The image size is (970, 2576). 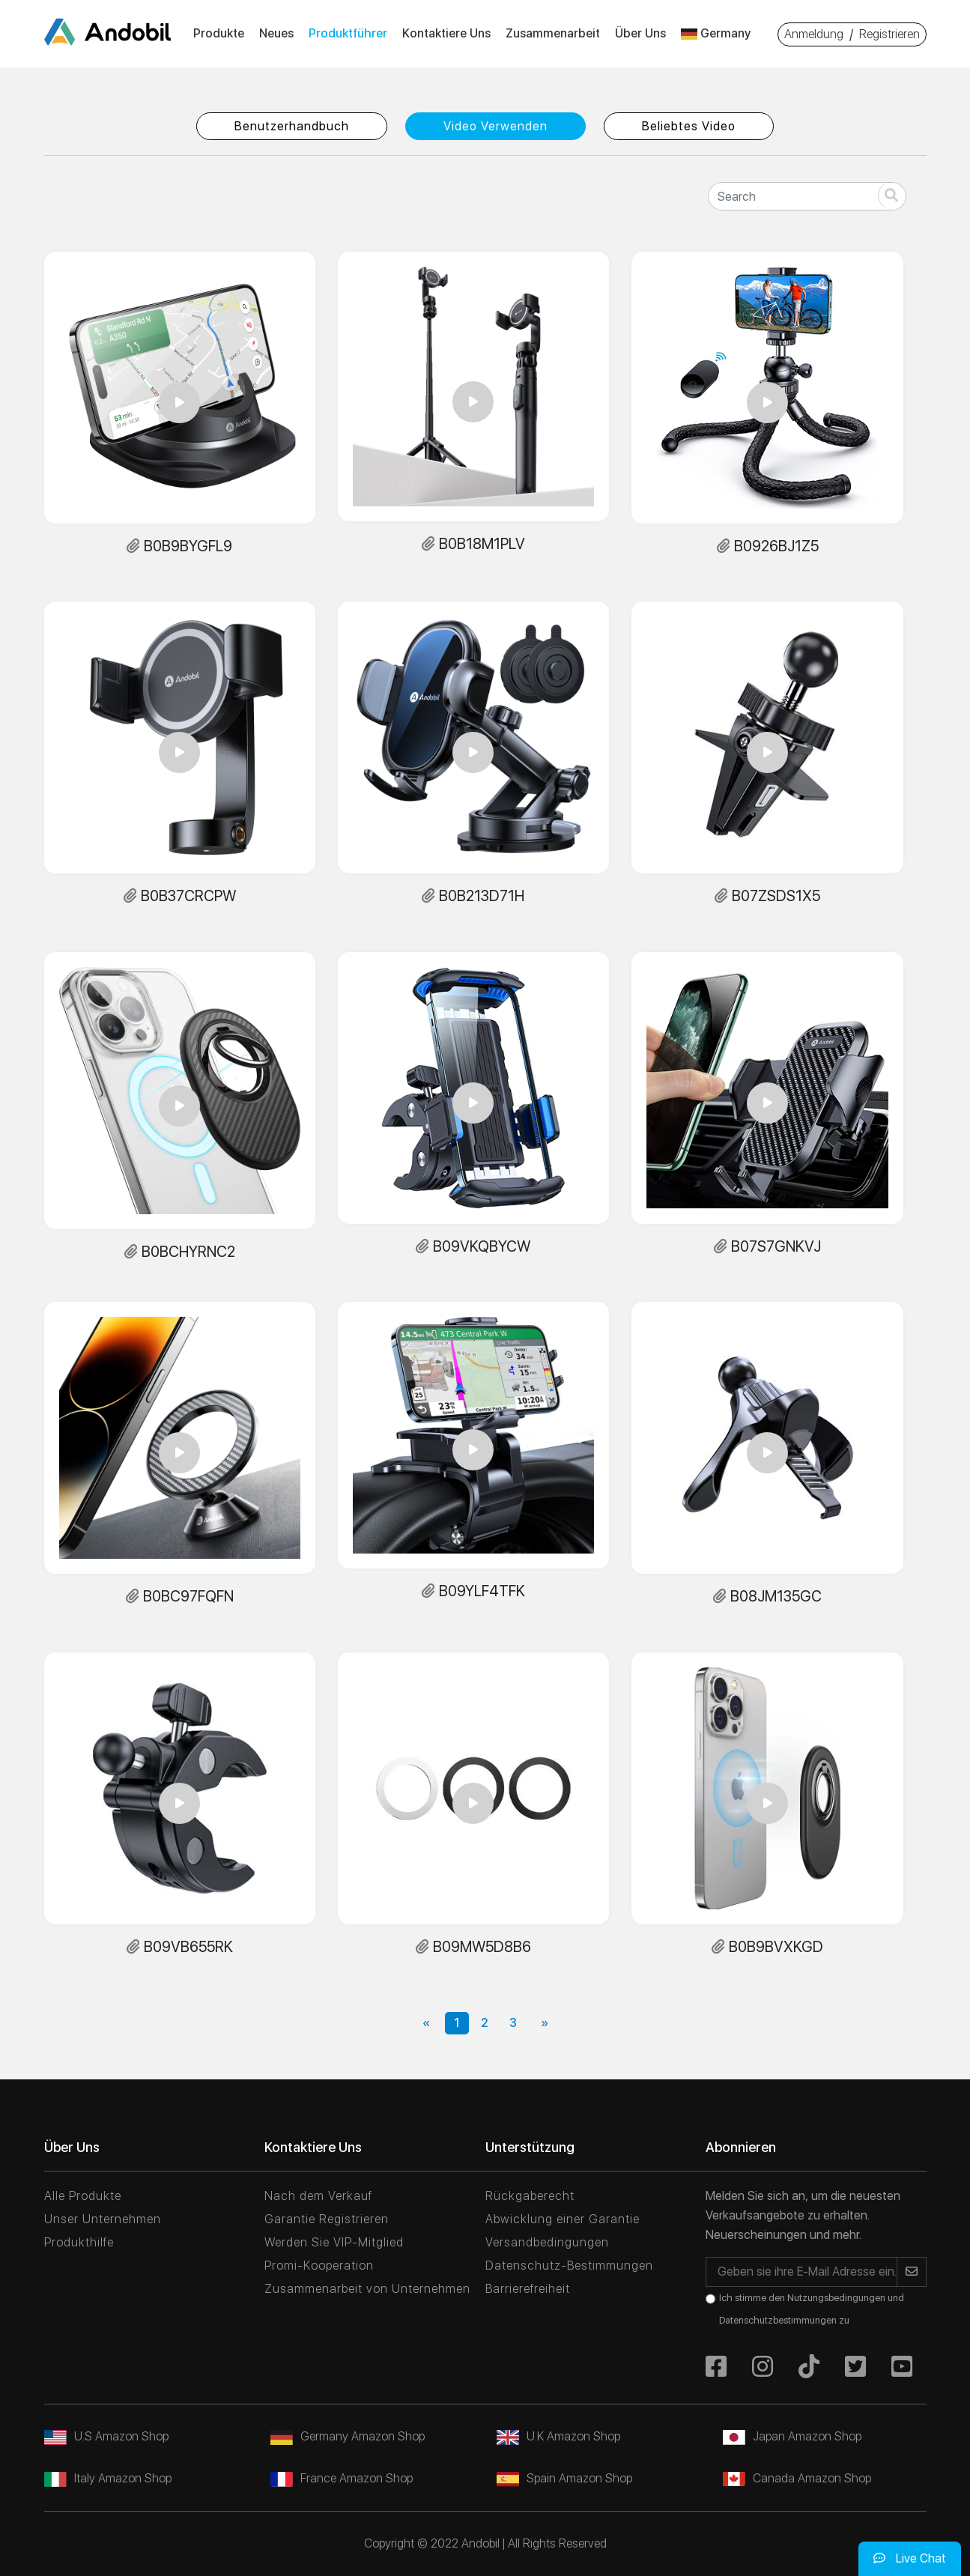 What do you see at coordinates (553, 33) in the screenshot?
I see `Zusammenarbeit` at bounding box center [553, 33].